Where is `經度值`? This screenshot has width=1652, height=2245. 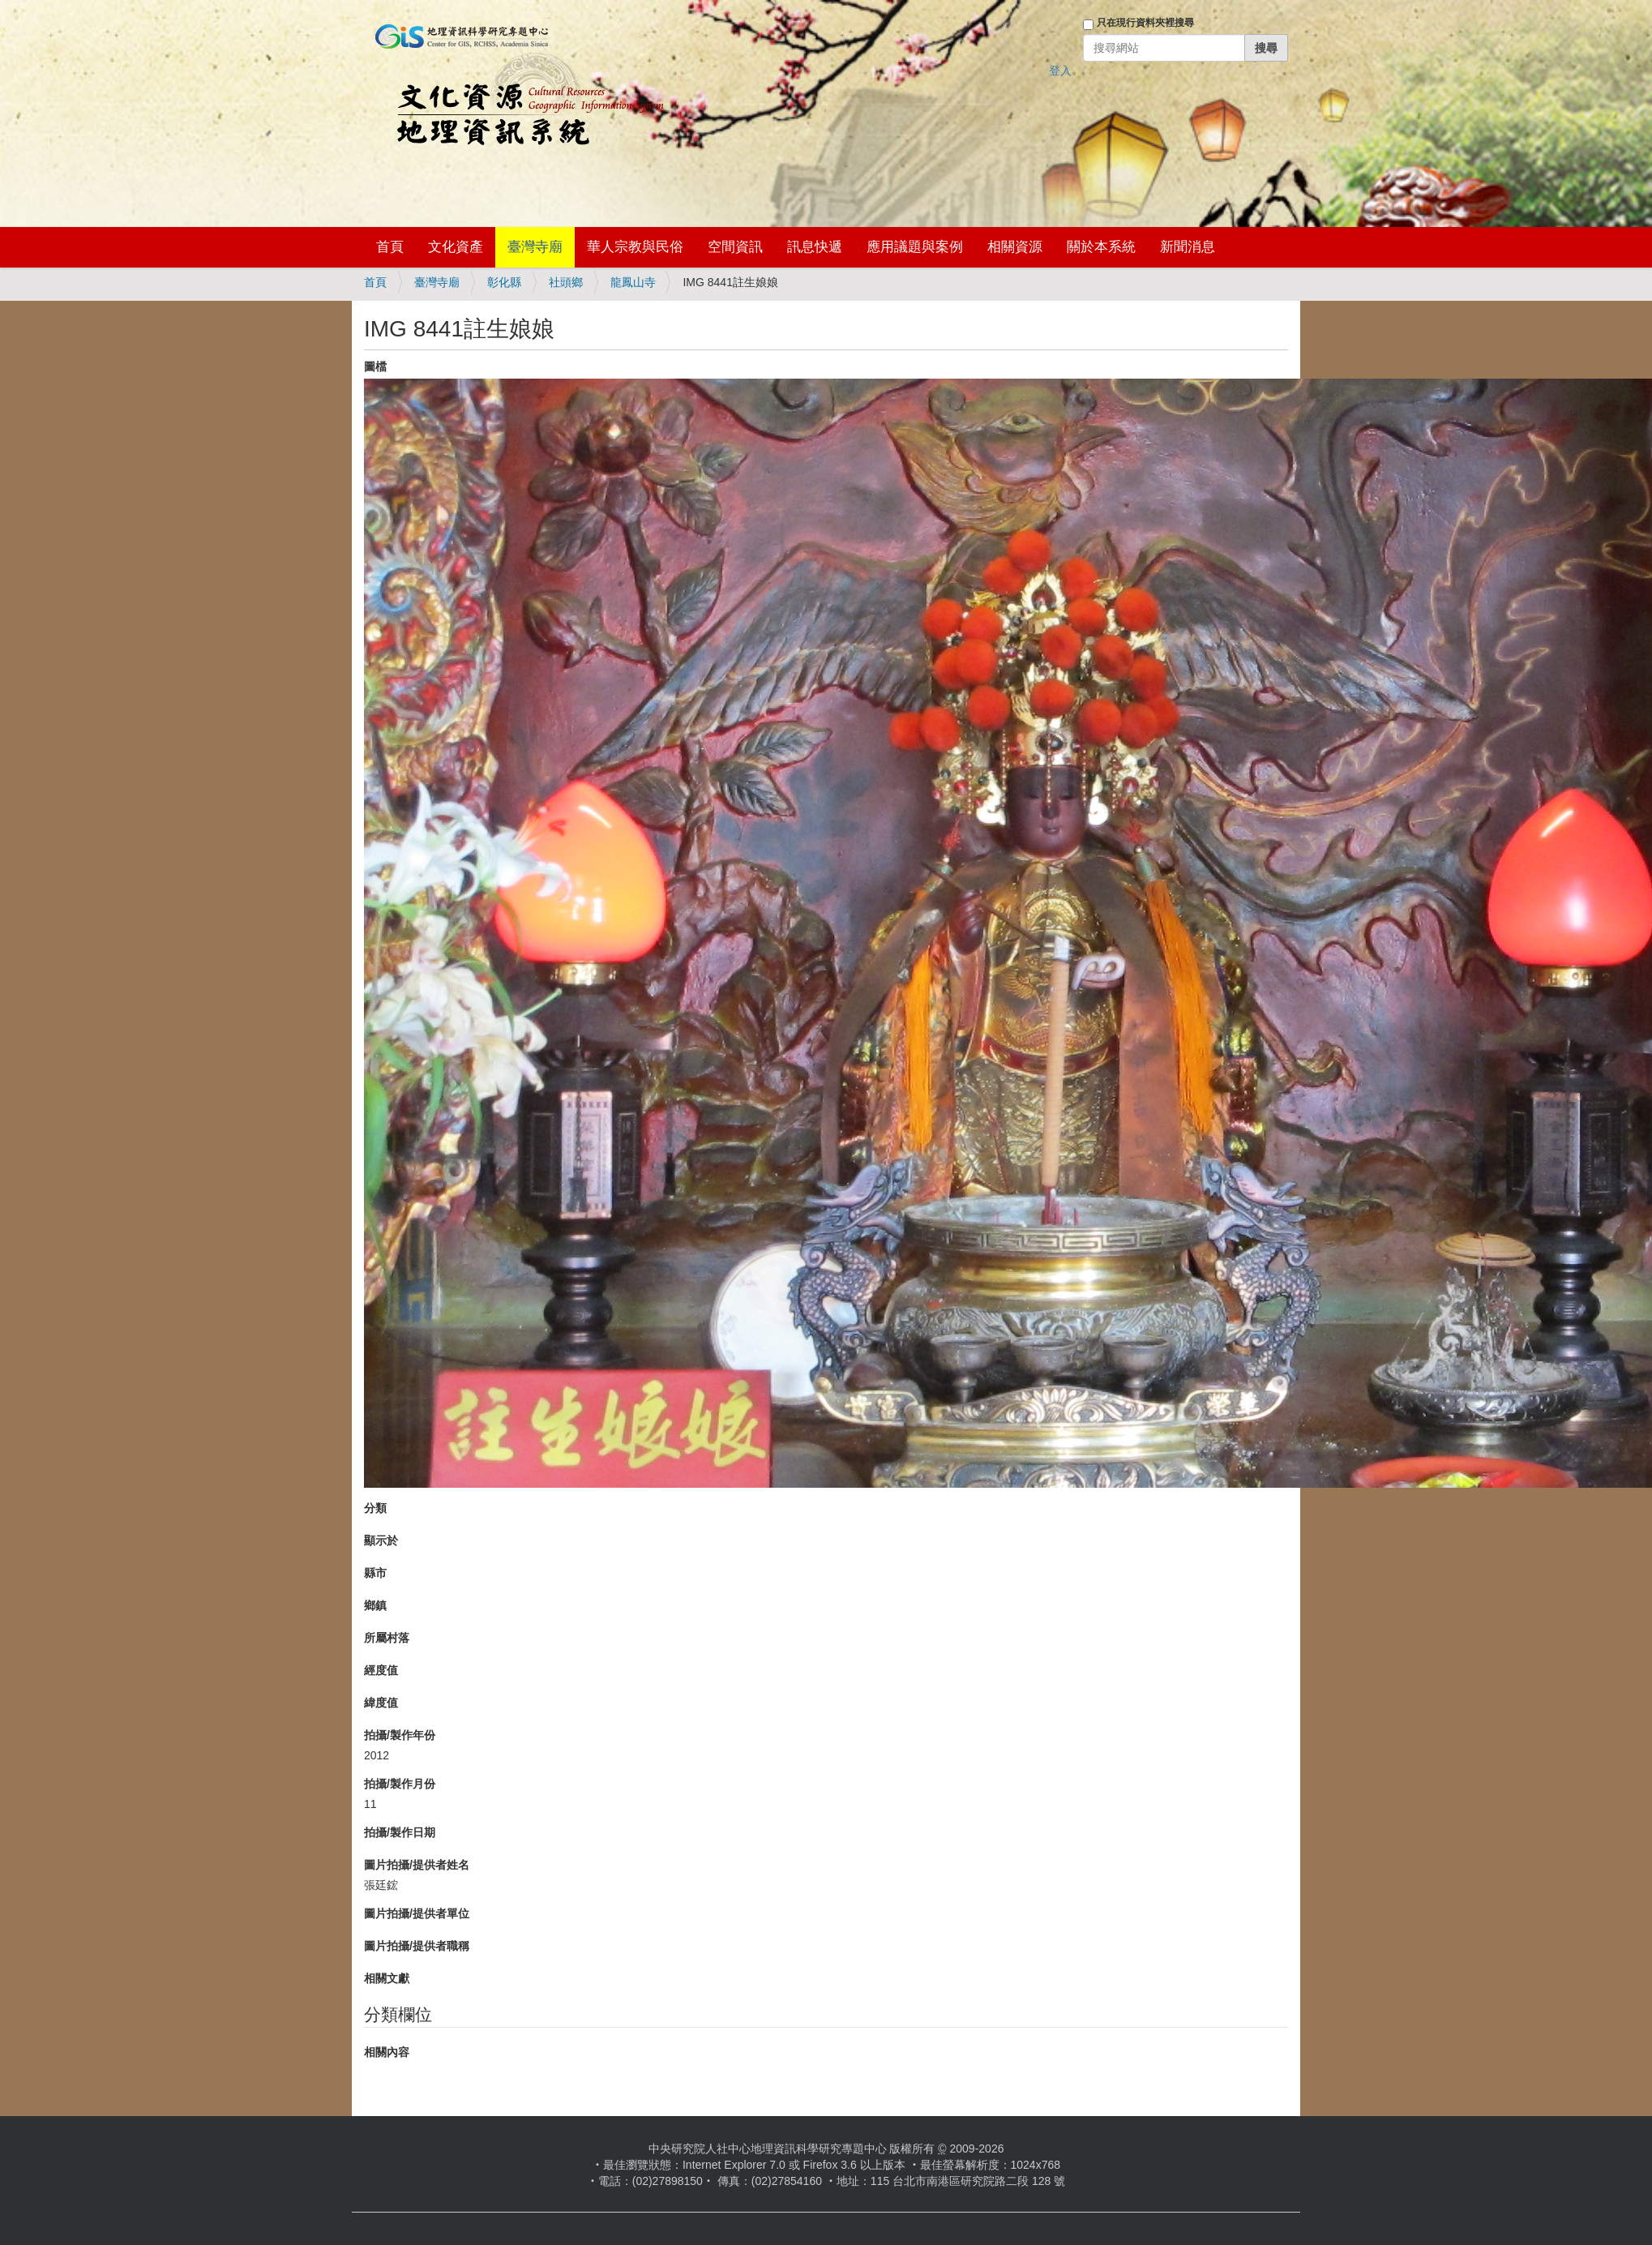 經度值 is located at coordinates (381, 1670).